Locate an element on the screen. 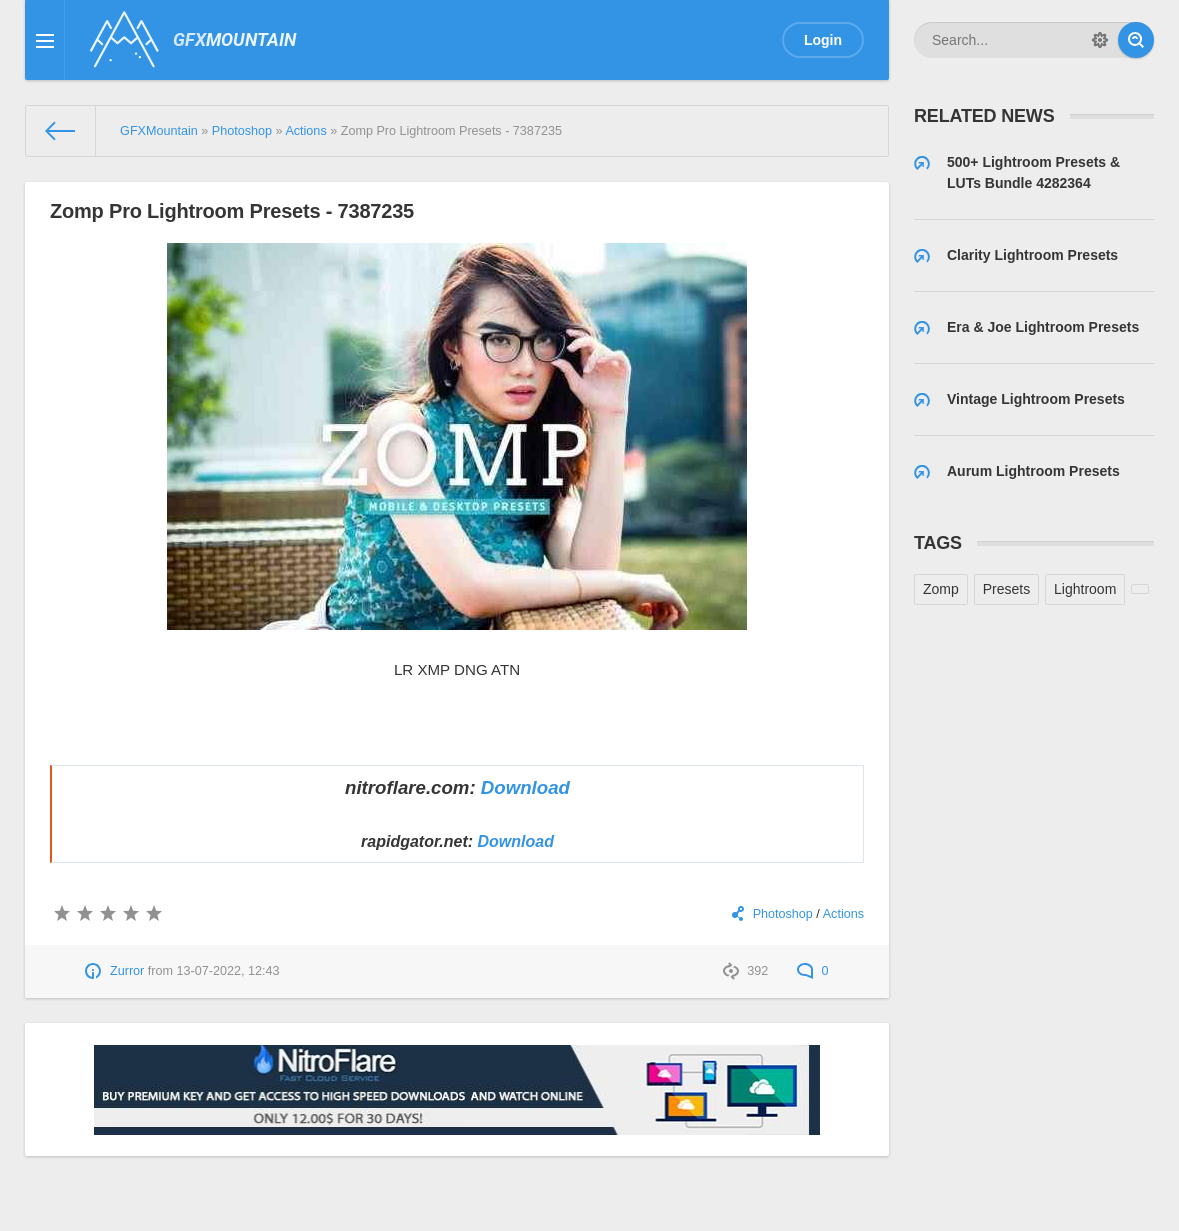  13-07-2022, 12:43 is located at coordinates (227, 971).